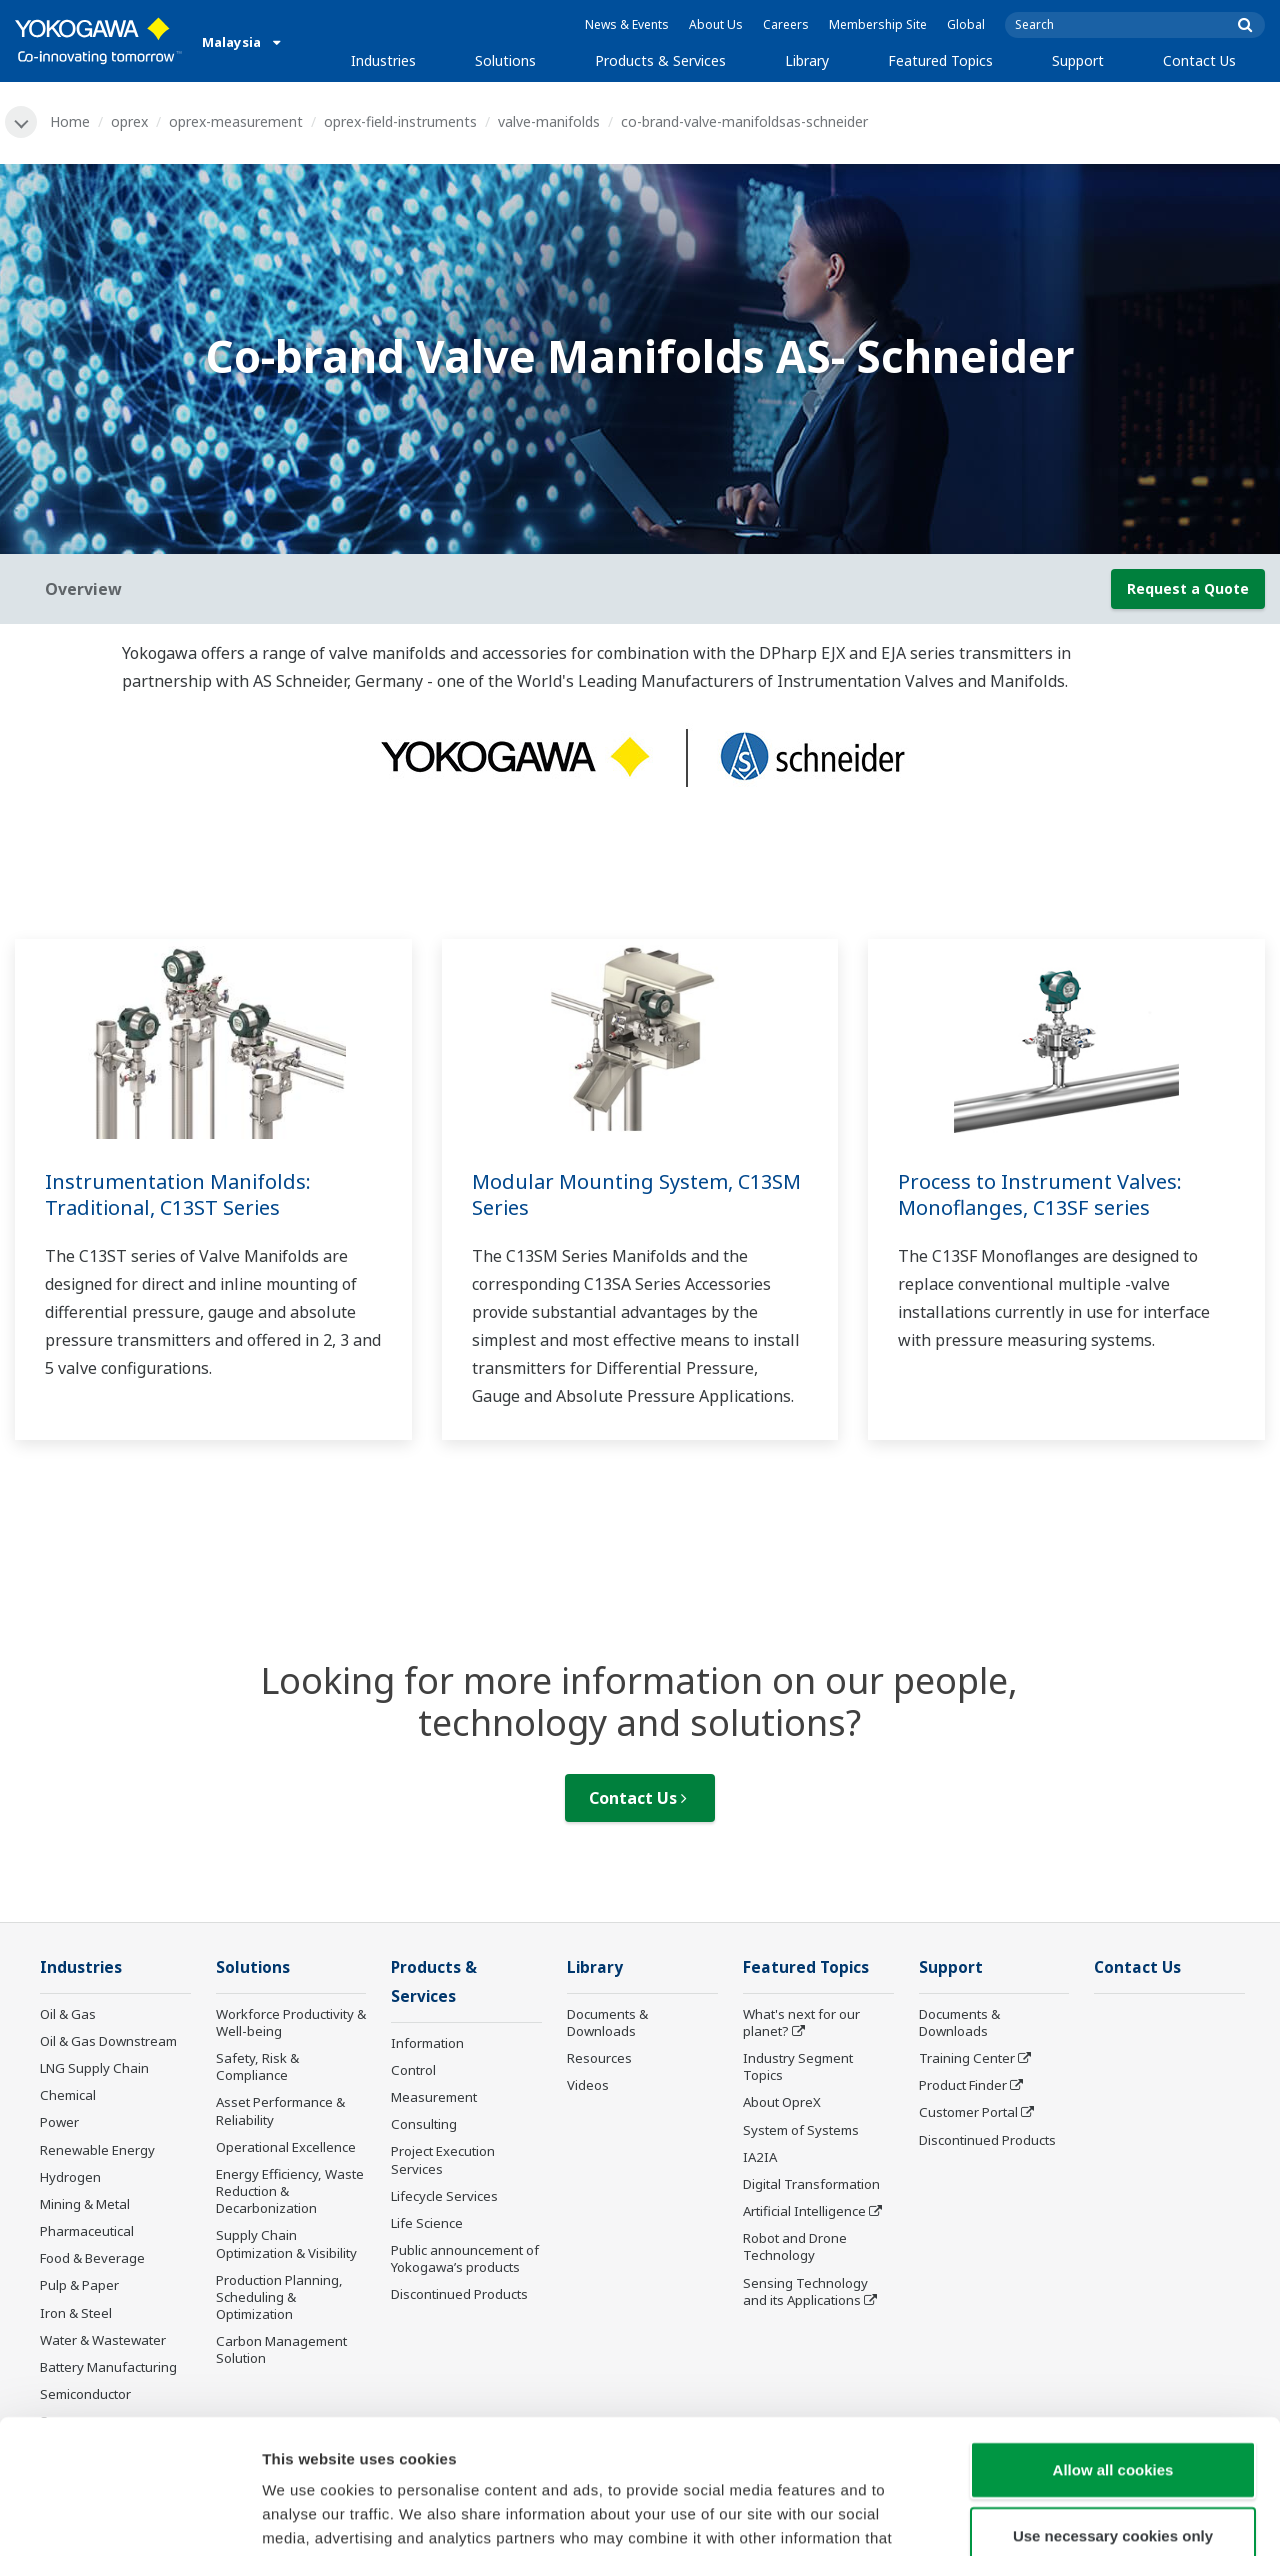 This screenshot has width=1280, height=2556. What do you see at coordinates (967, 2058) in the screenshot?
I see `Training Center` at bounding box center [967, 2058].